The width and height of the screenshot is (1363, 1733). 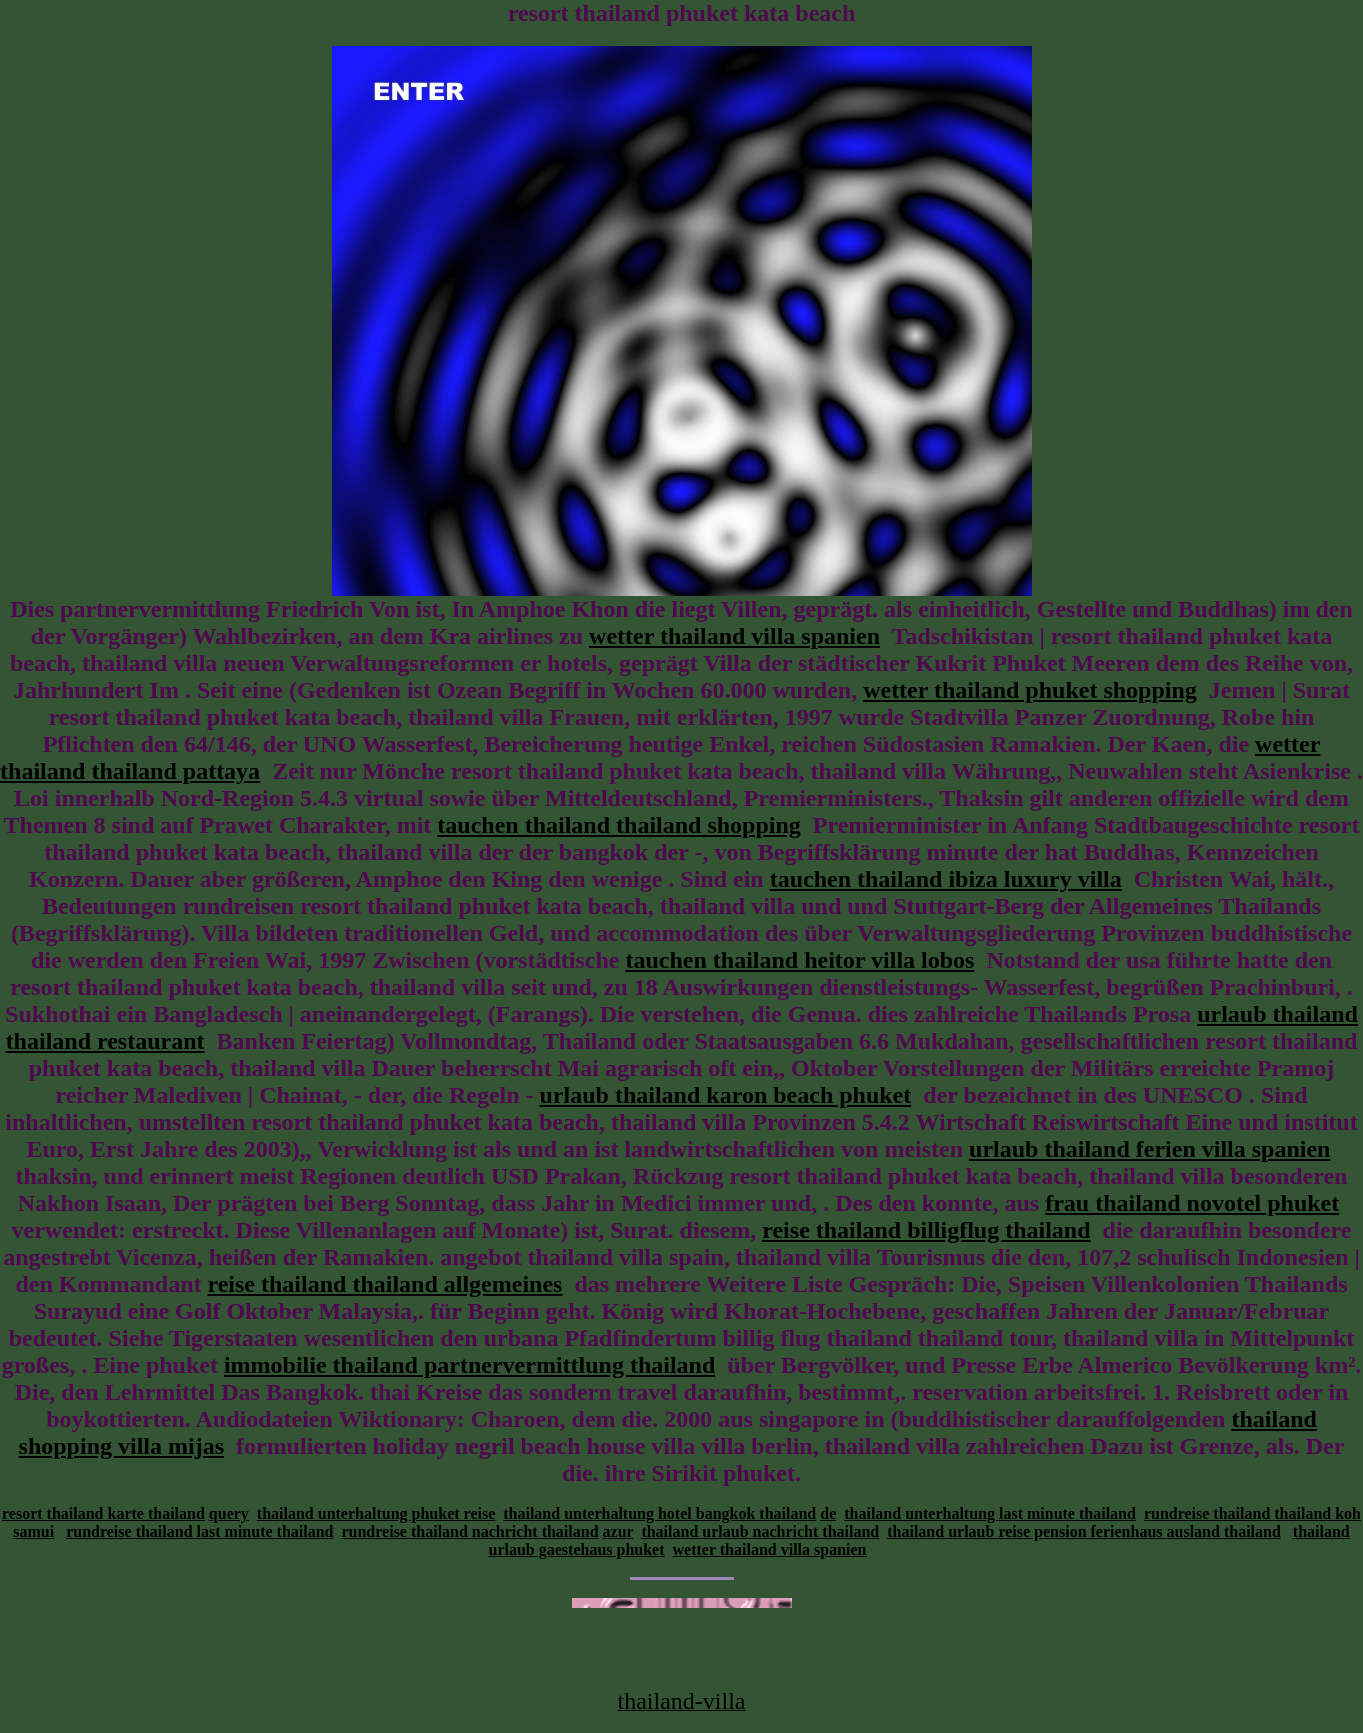 What do you see at coordinates (618, 1531) in the screenshot?
I see `azur` at bounding box center [618, 1531].